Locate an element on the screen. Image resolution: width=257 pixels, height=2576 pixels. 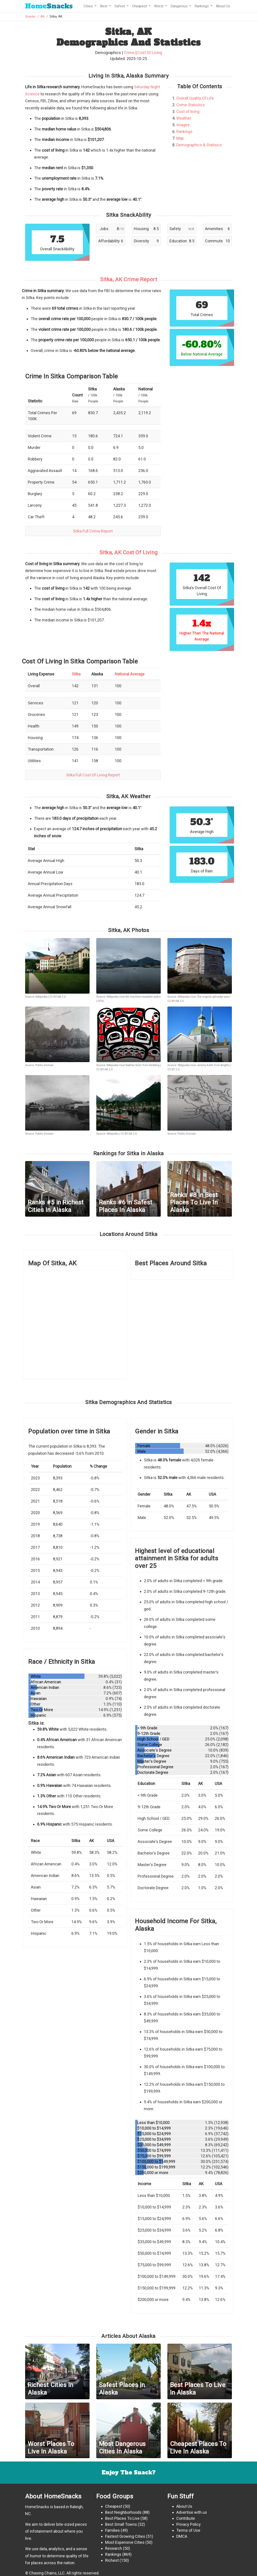
Wikipedia User Jeremy Keith from Brighto is located at coordinates (204, 1065).